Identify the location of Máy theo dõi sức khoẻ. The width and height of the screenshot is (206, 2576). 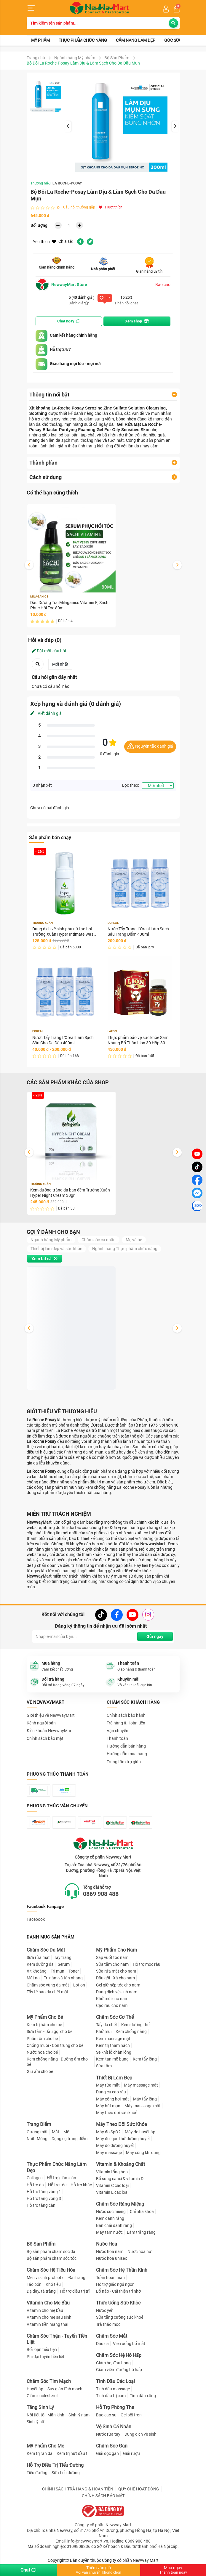
(116, 2112).